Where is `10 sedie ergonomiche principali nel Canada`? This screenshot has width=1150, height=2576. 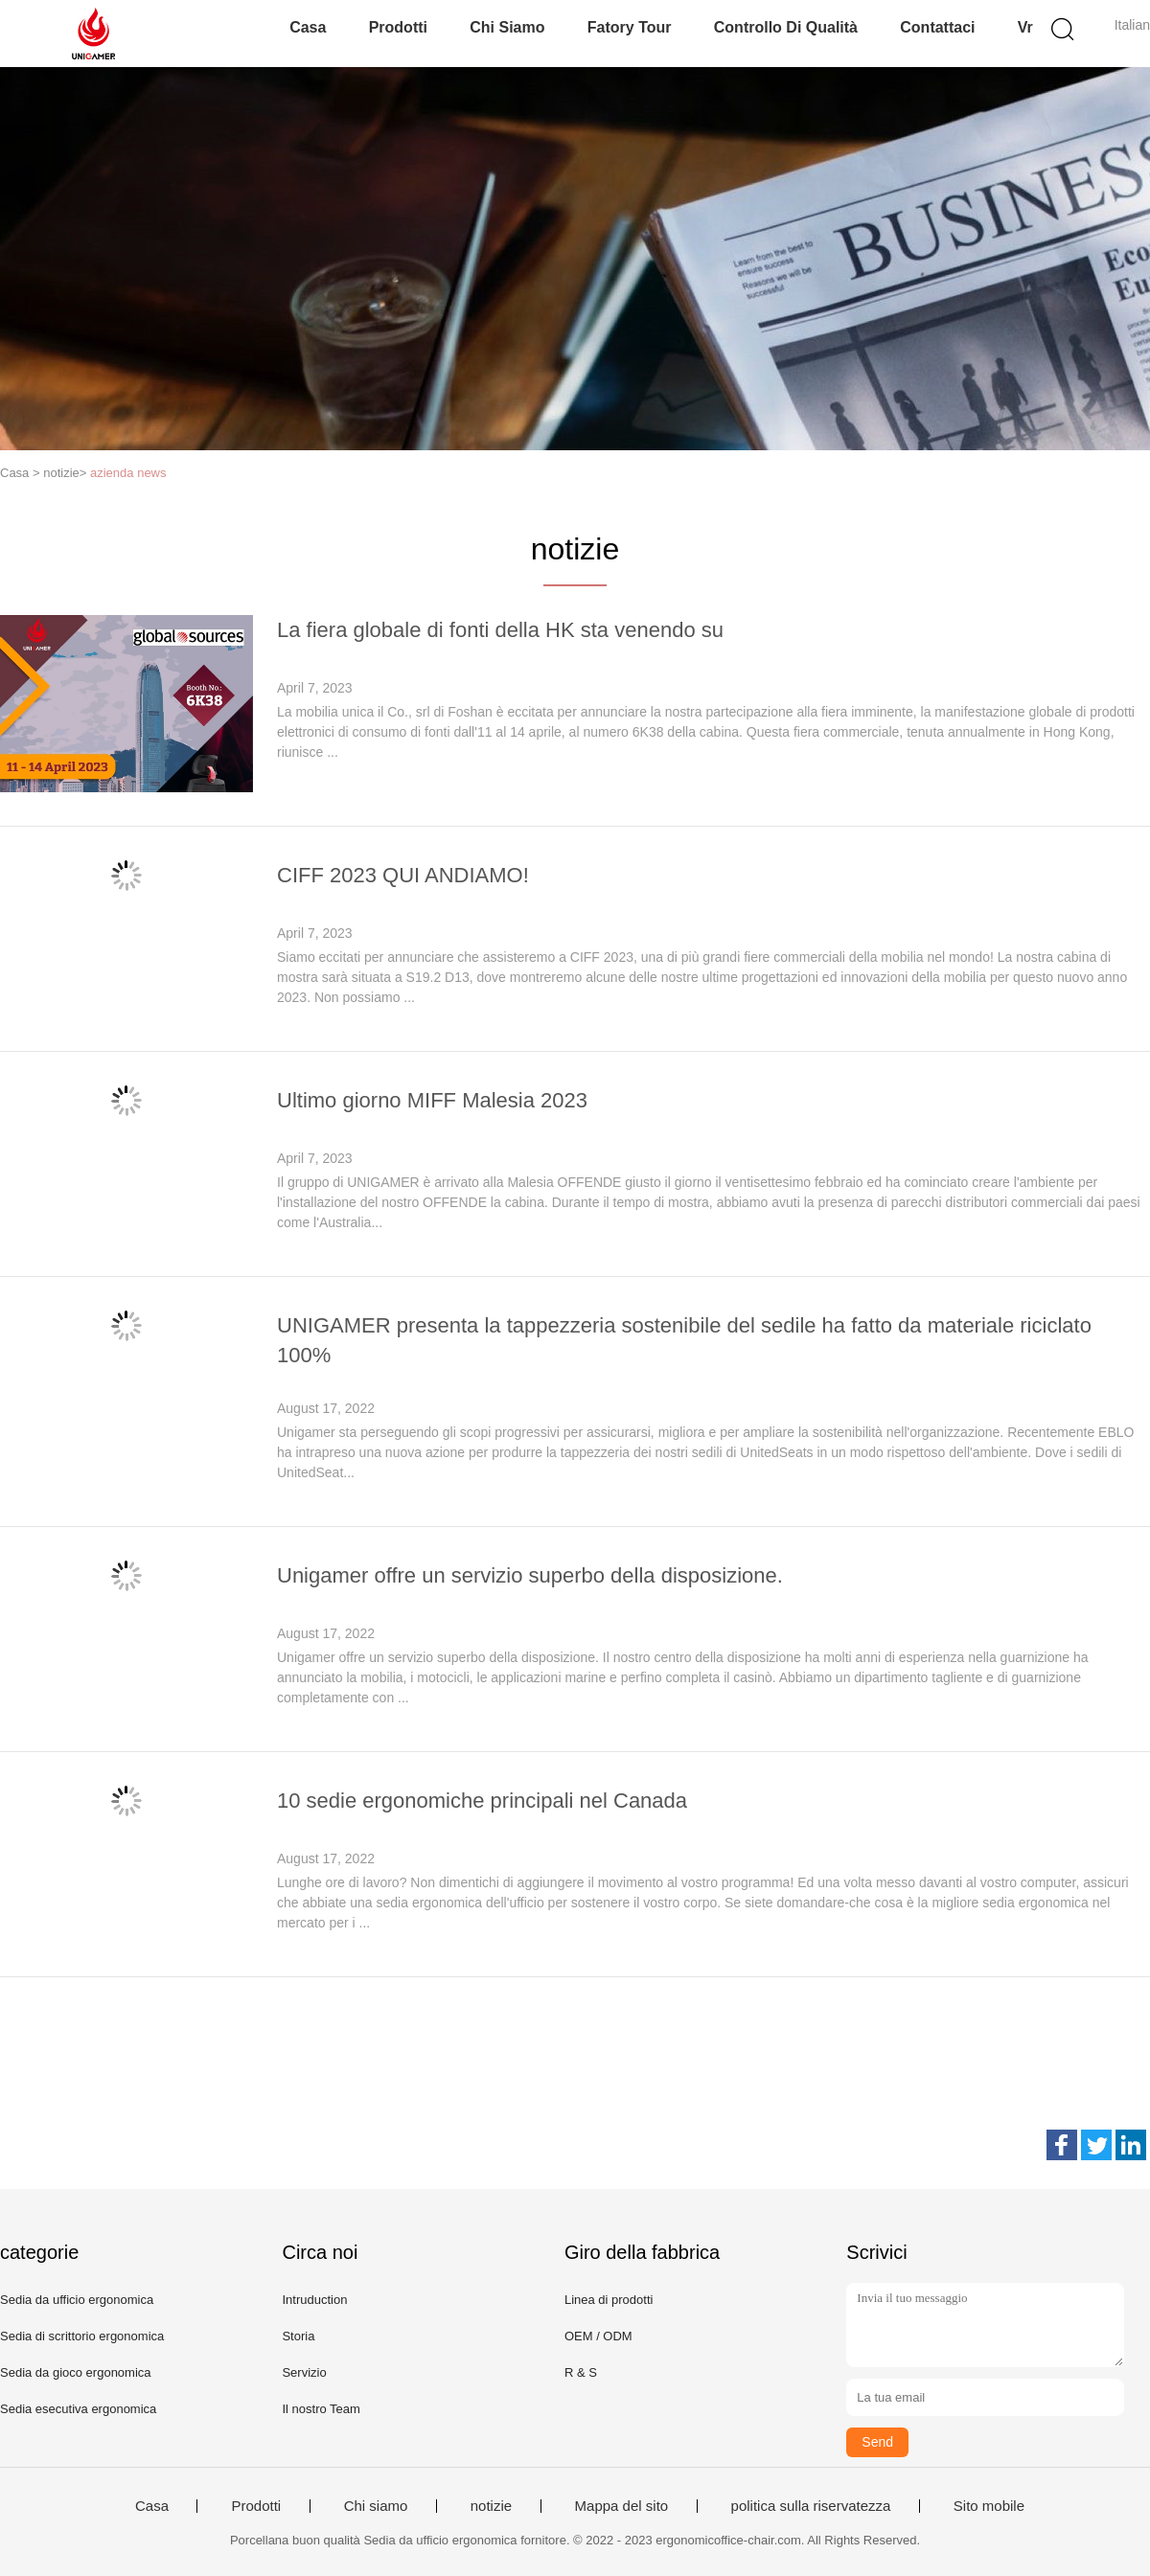
10 sedie ergonomiche principali nel Canada is located at coordinates (482, 1800).